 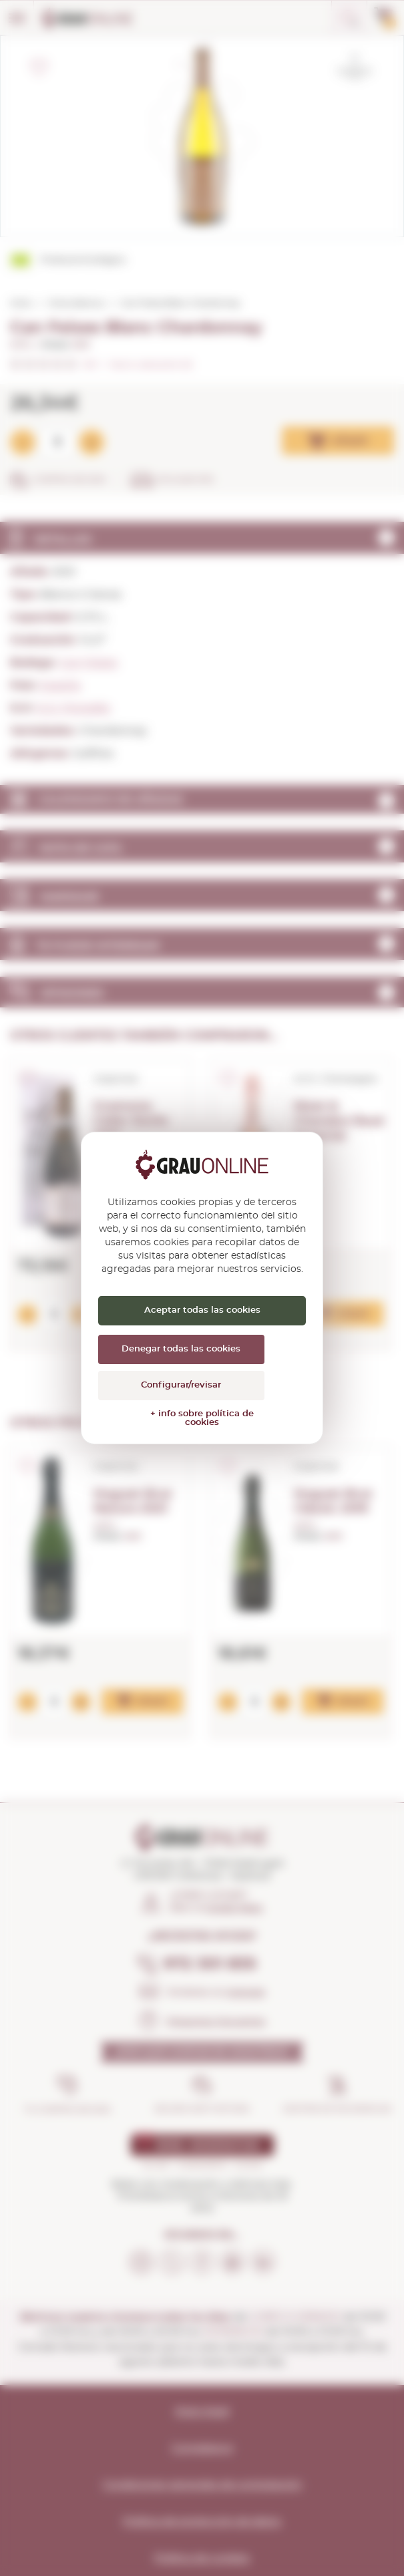 I want to click on Configurar/revisar [Configurar/revisar (ventana modal)], so click(x=181, y=1385).